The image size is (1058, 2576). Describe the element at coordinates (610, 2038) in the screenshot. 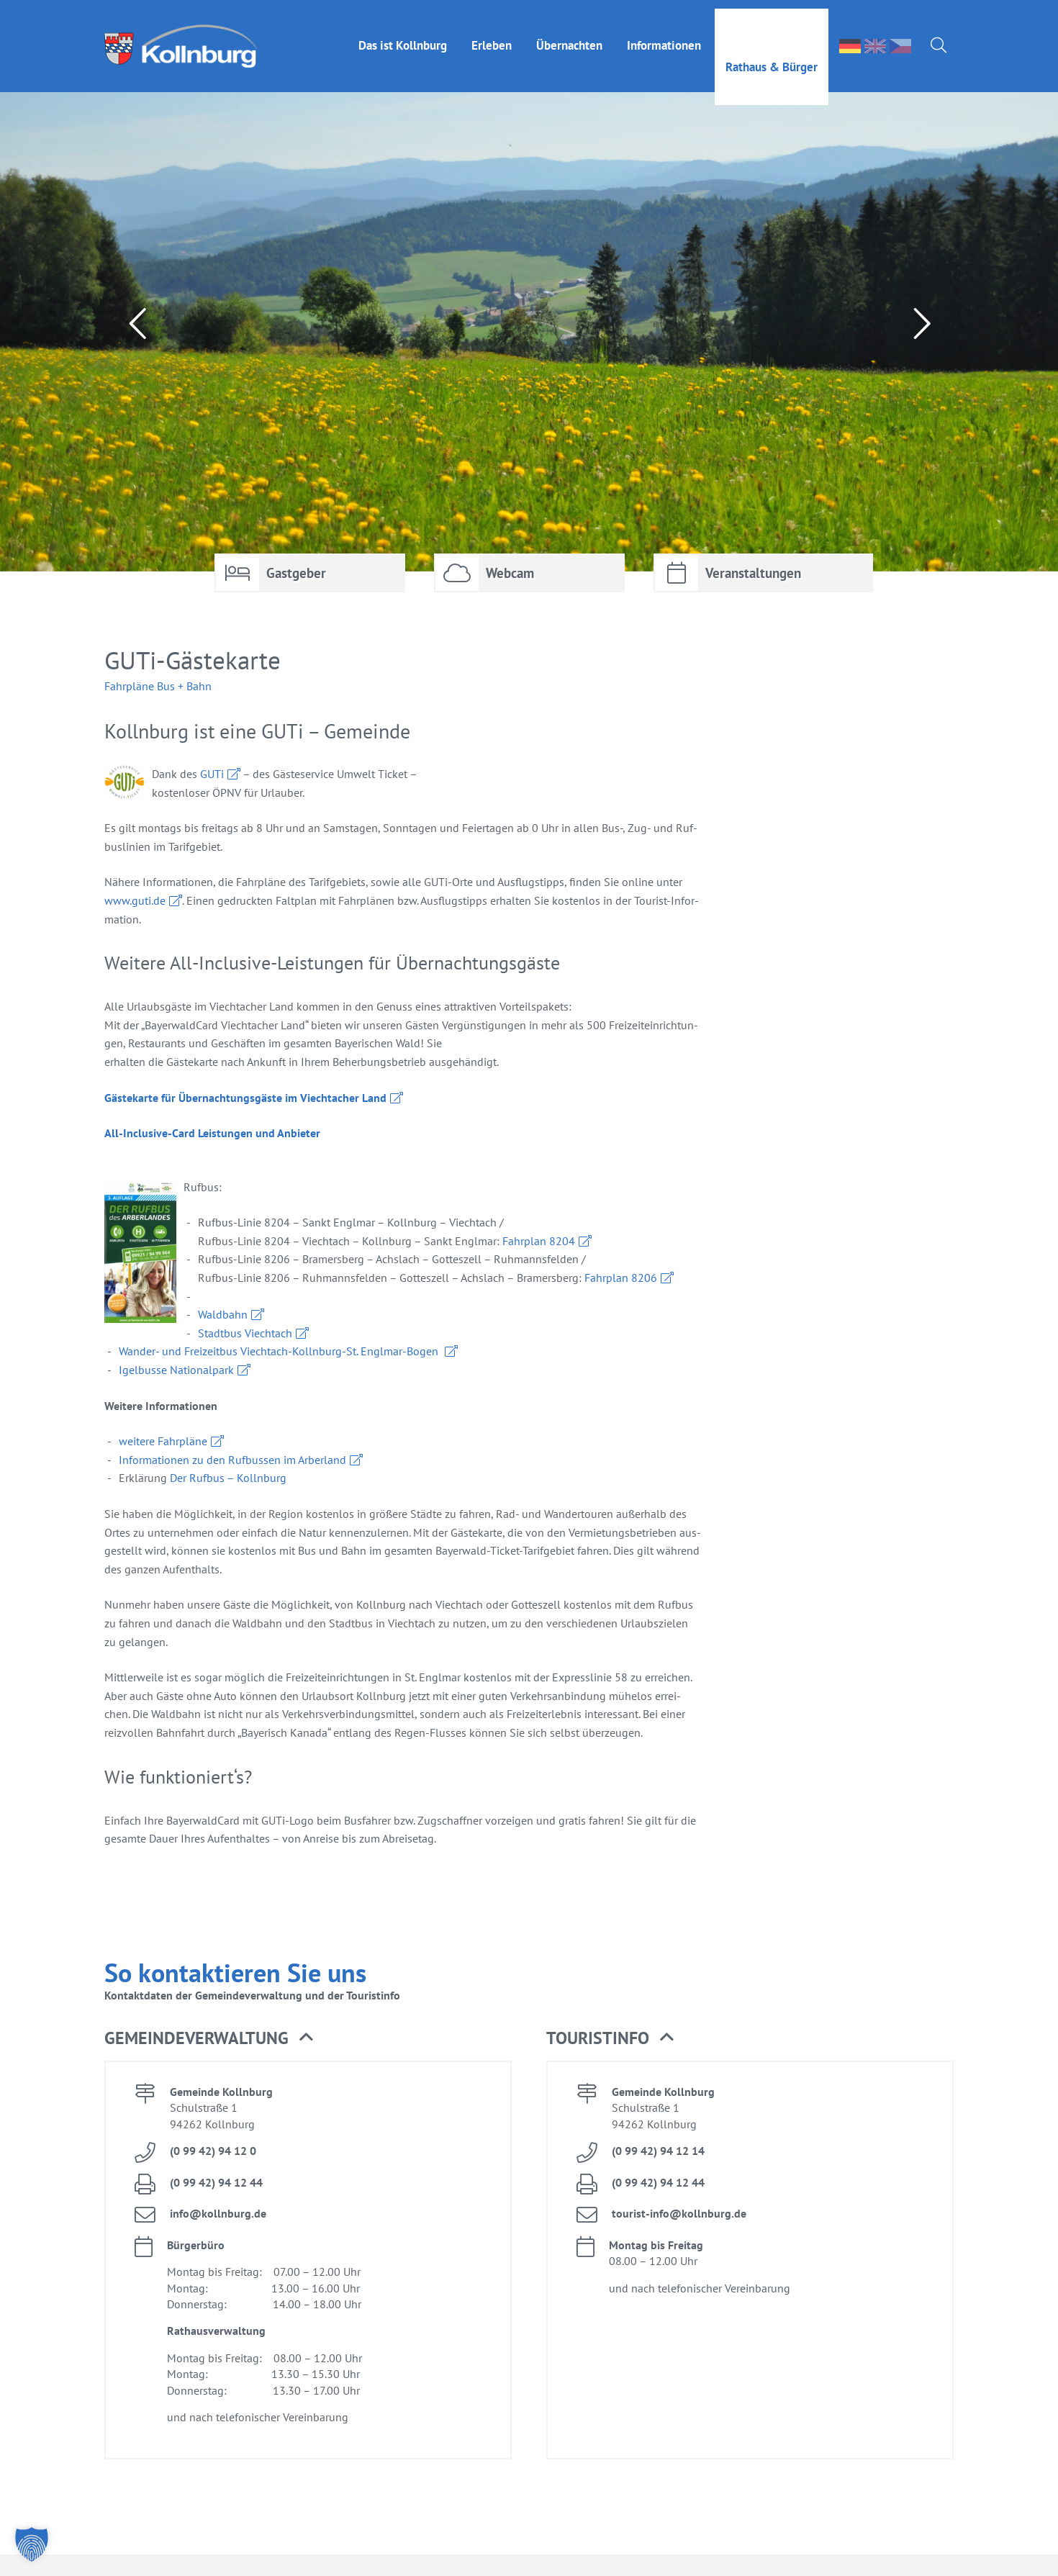

I see `Tou­rist­in­fo [button]` at that location.